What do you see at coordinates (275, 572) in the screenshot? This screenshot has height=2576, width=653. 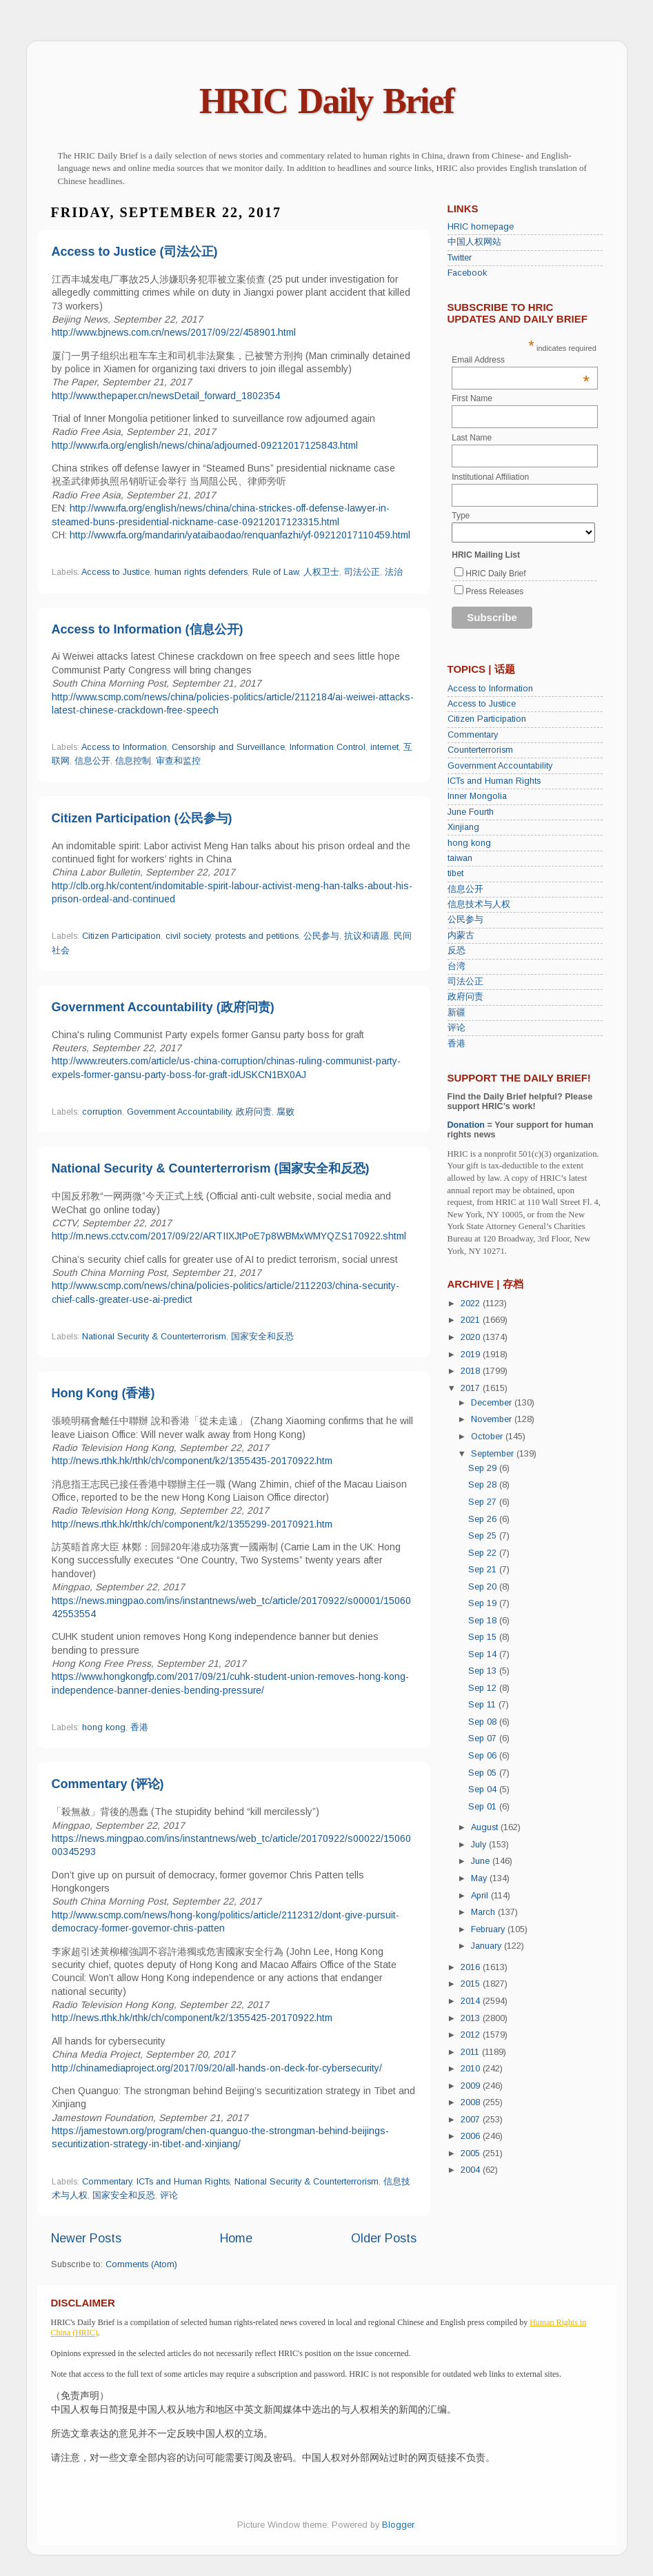 I see `Rule of Law` at bounding box center [275, 572].